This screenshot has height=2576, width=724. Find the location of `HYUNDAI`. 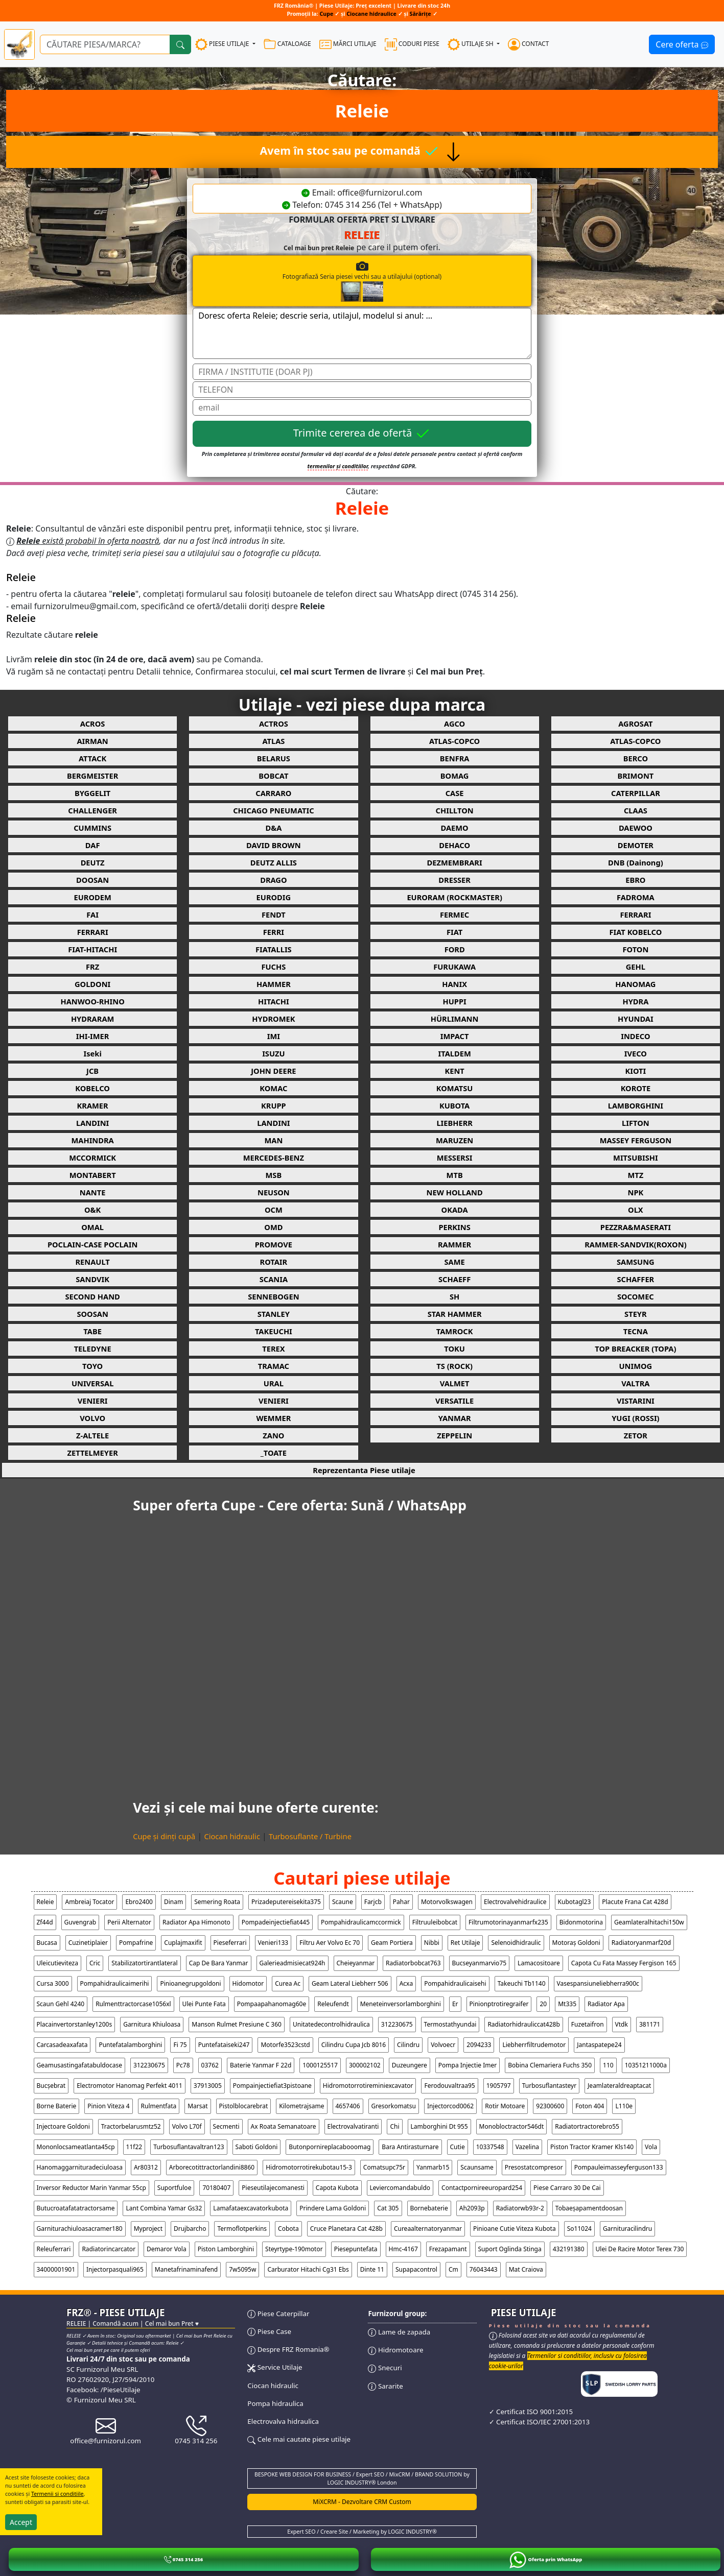

HYUNDAI is located at coordinates (635, 1019).